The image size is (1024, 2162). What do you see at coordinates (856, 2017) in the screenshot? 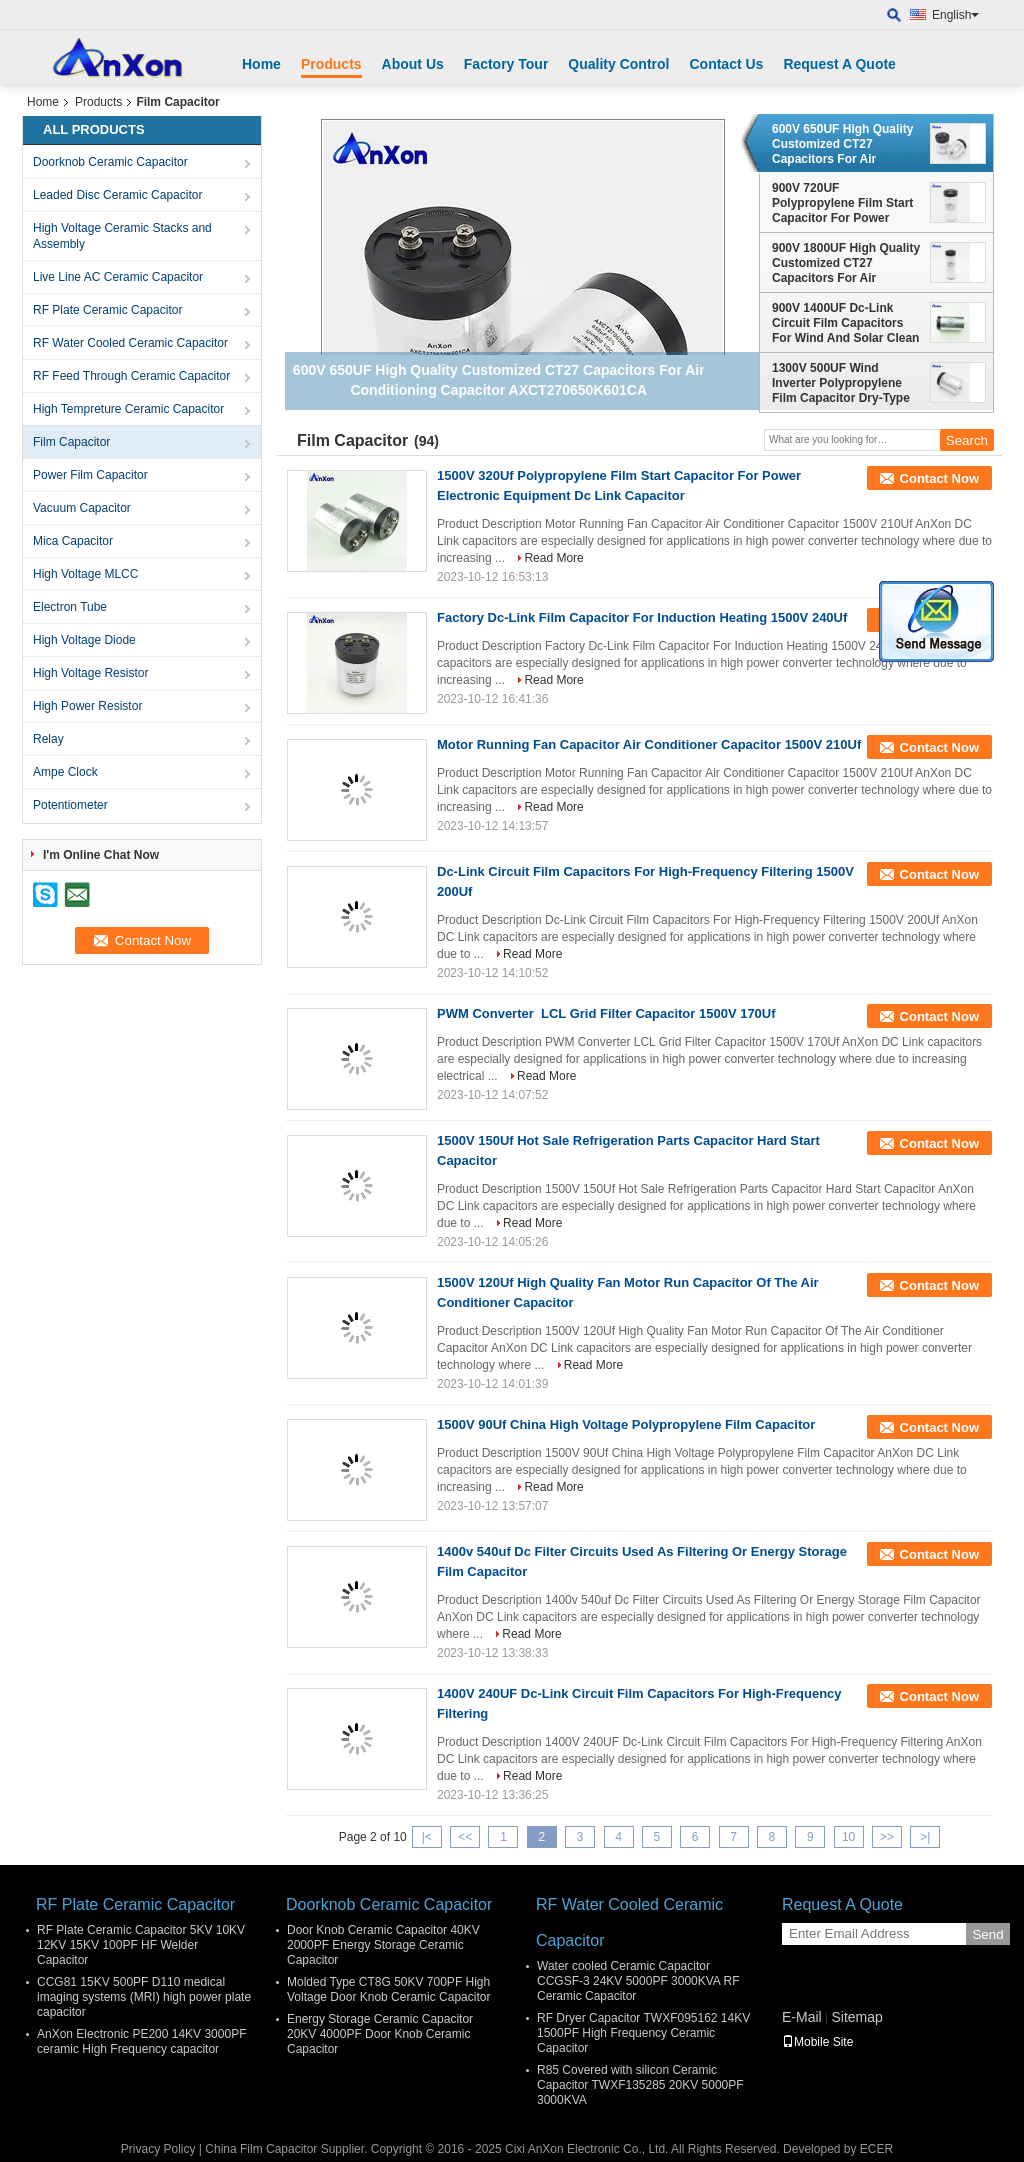
I see `Sitemap` at bounding box center [856, 2017].